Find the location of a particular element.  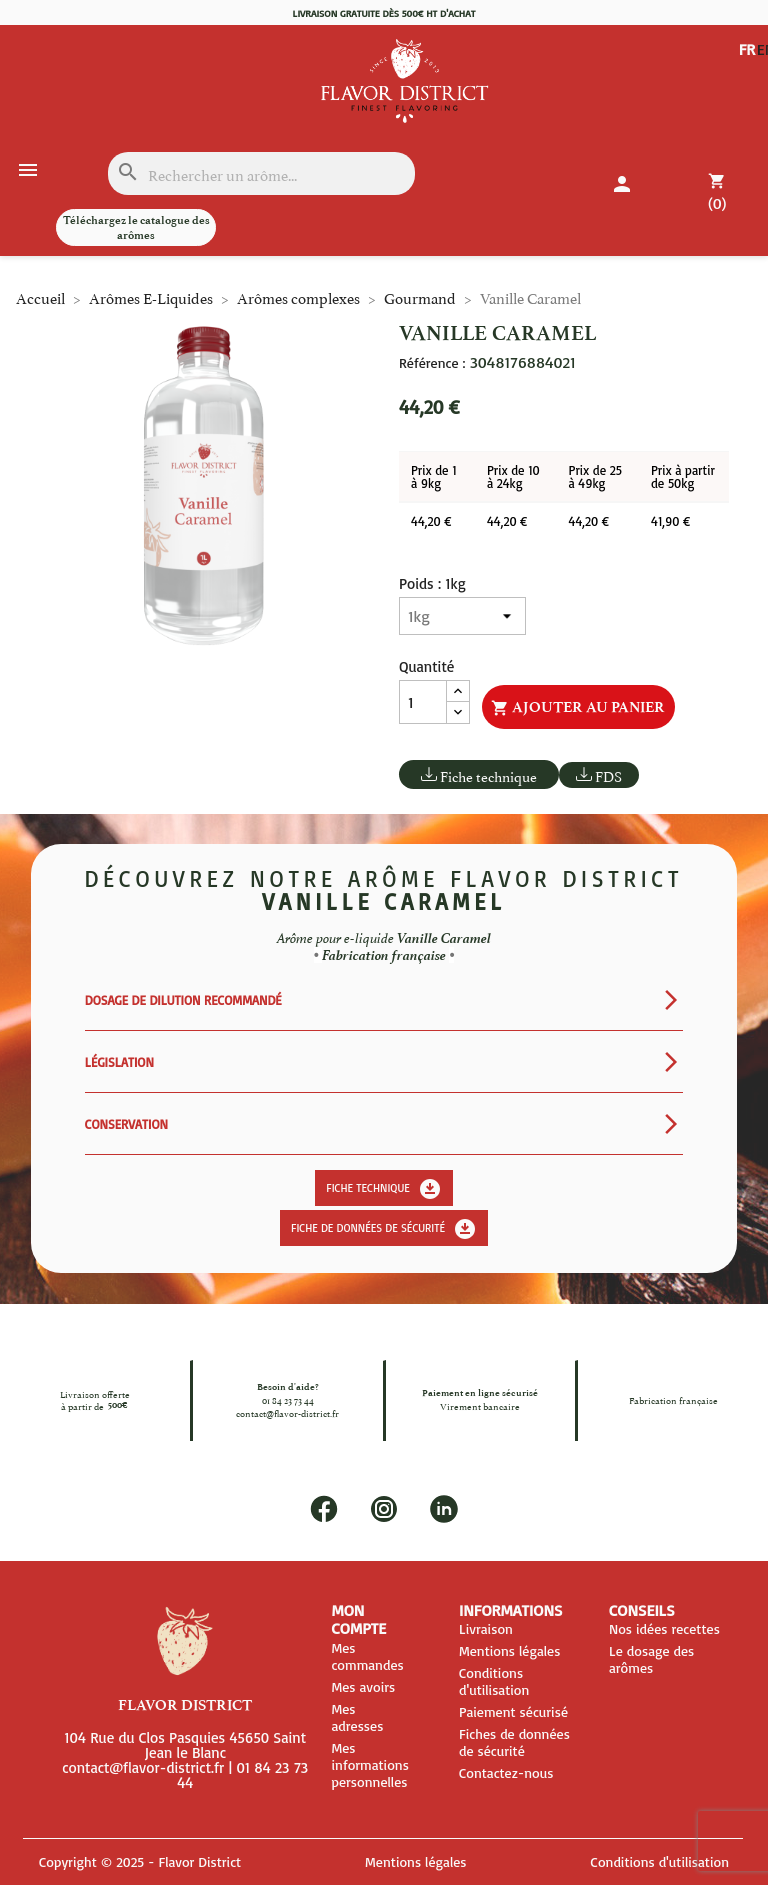

Conditions d'utilisation is located at coordinates (494, 1681).